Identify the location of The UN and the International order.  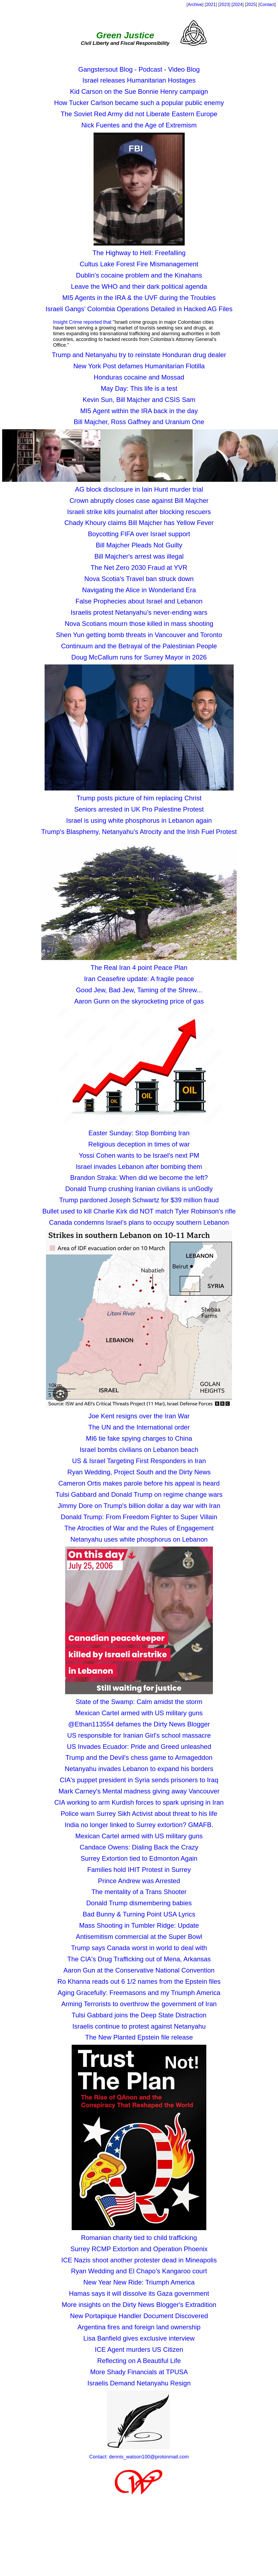
(139, 1427).